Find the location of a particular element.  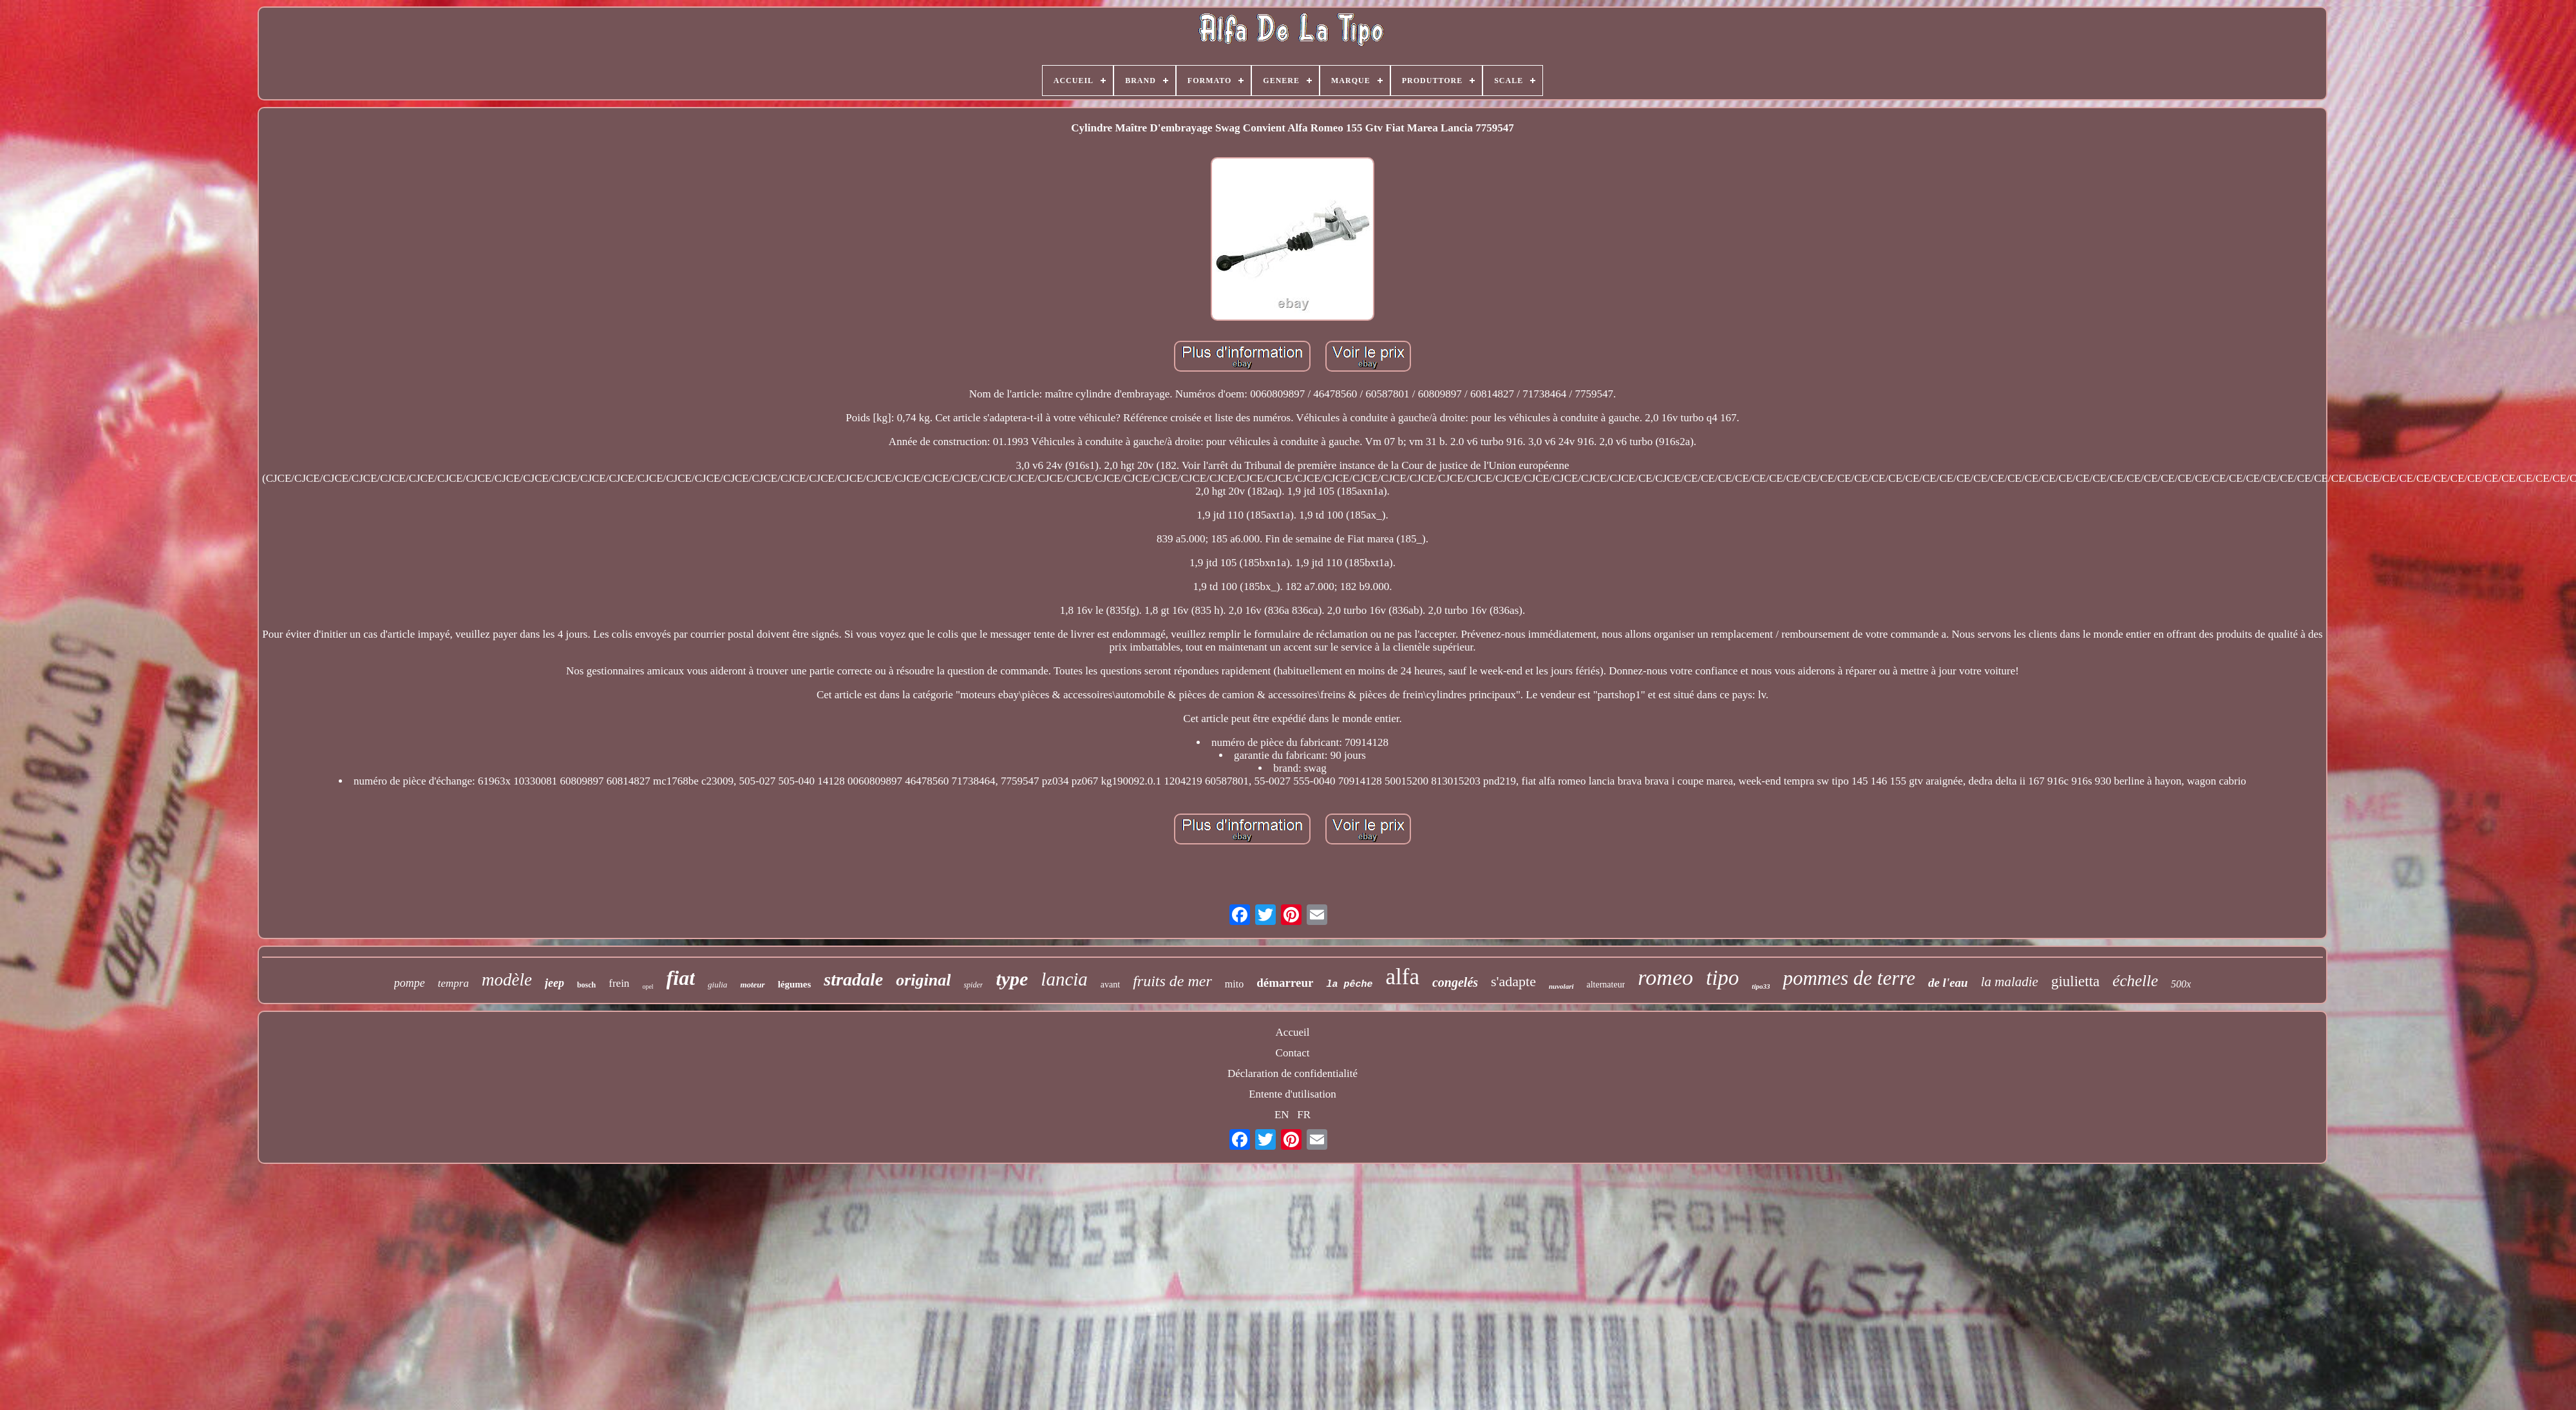

giulietta is located at coordinates (2075, 981).